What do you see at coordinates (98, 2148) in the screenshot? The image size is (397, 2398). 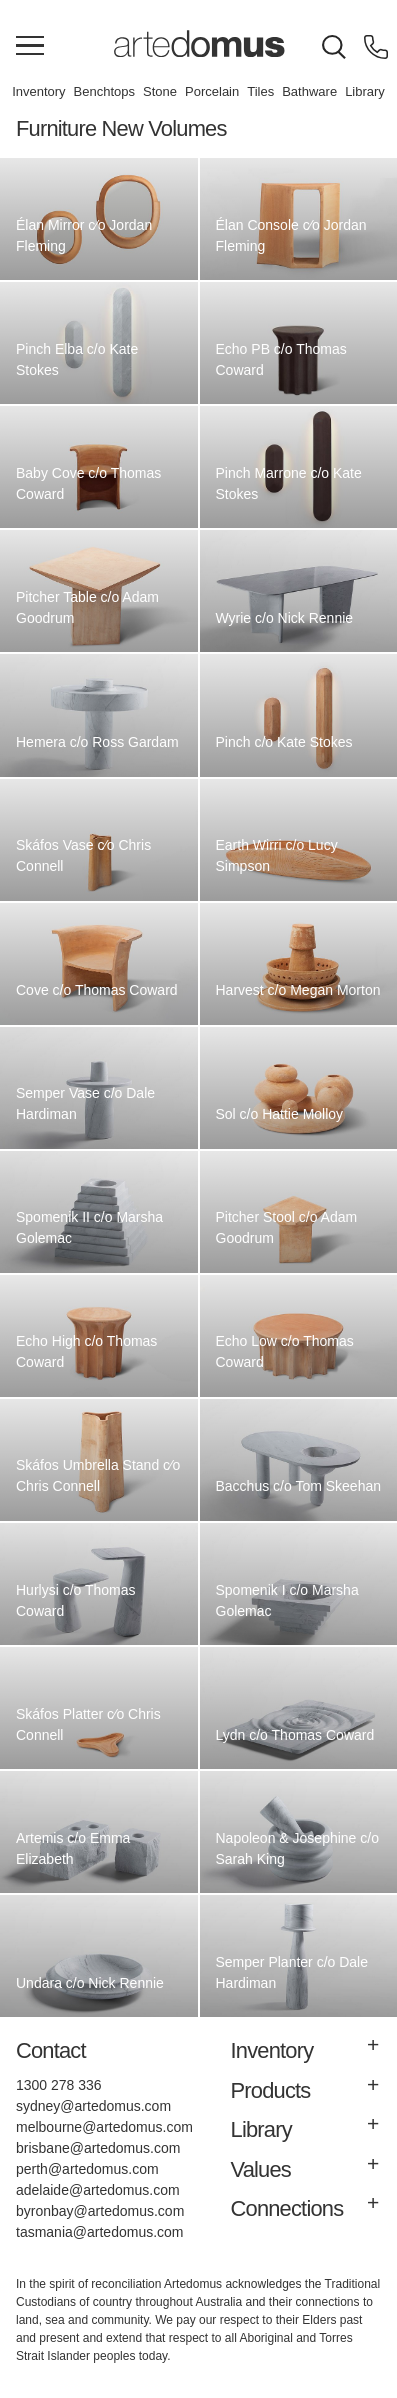 I see `brisbane@artedomus.com` at bounding box center [98, 2148].